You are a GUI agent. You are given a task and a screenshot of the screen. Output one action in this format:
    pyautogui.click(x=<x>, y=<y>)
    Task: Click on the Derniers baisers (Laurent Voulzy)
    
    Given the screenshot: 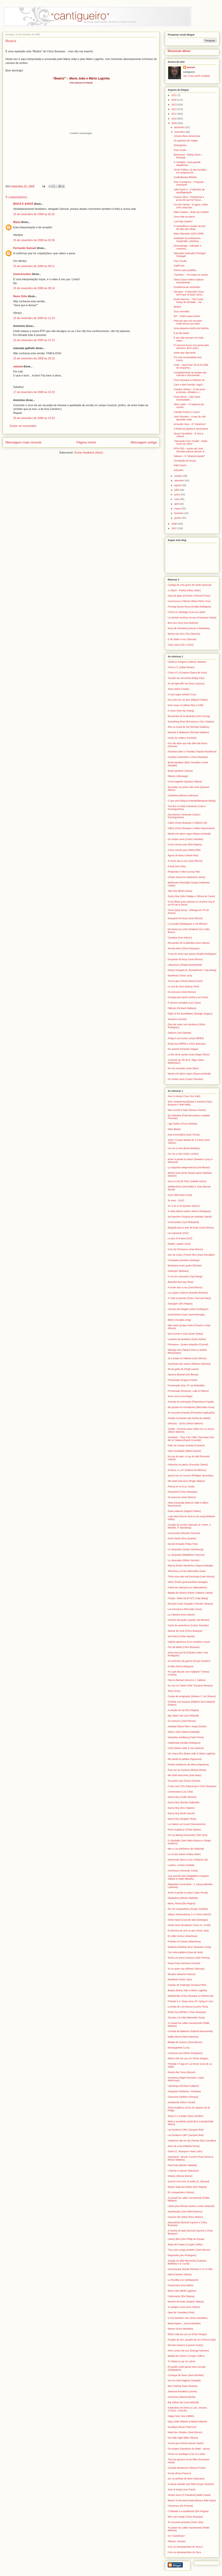 What is the action you would take?
    pyautogui.click(x=185, y=2345)
    